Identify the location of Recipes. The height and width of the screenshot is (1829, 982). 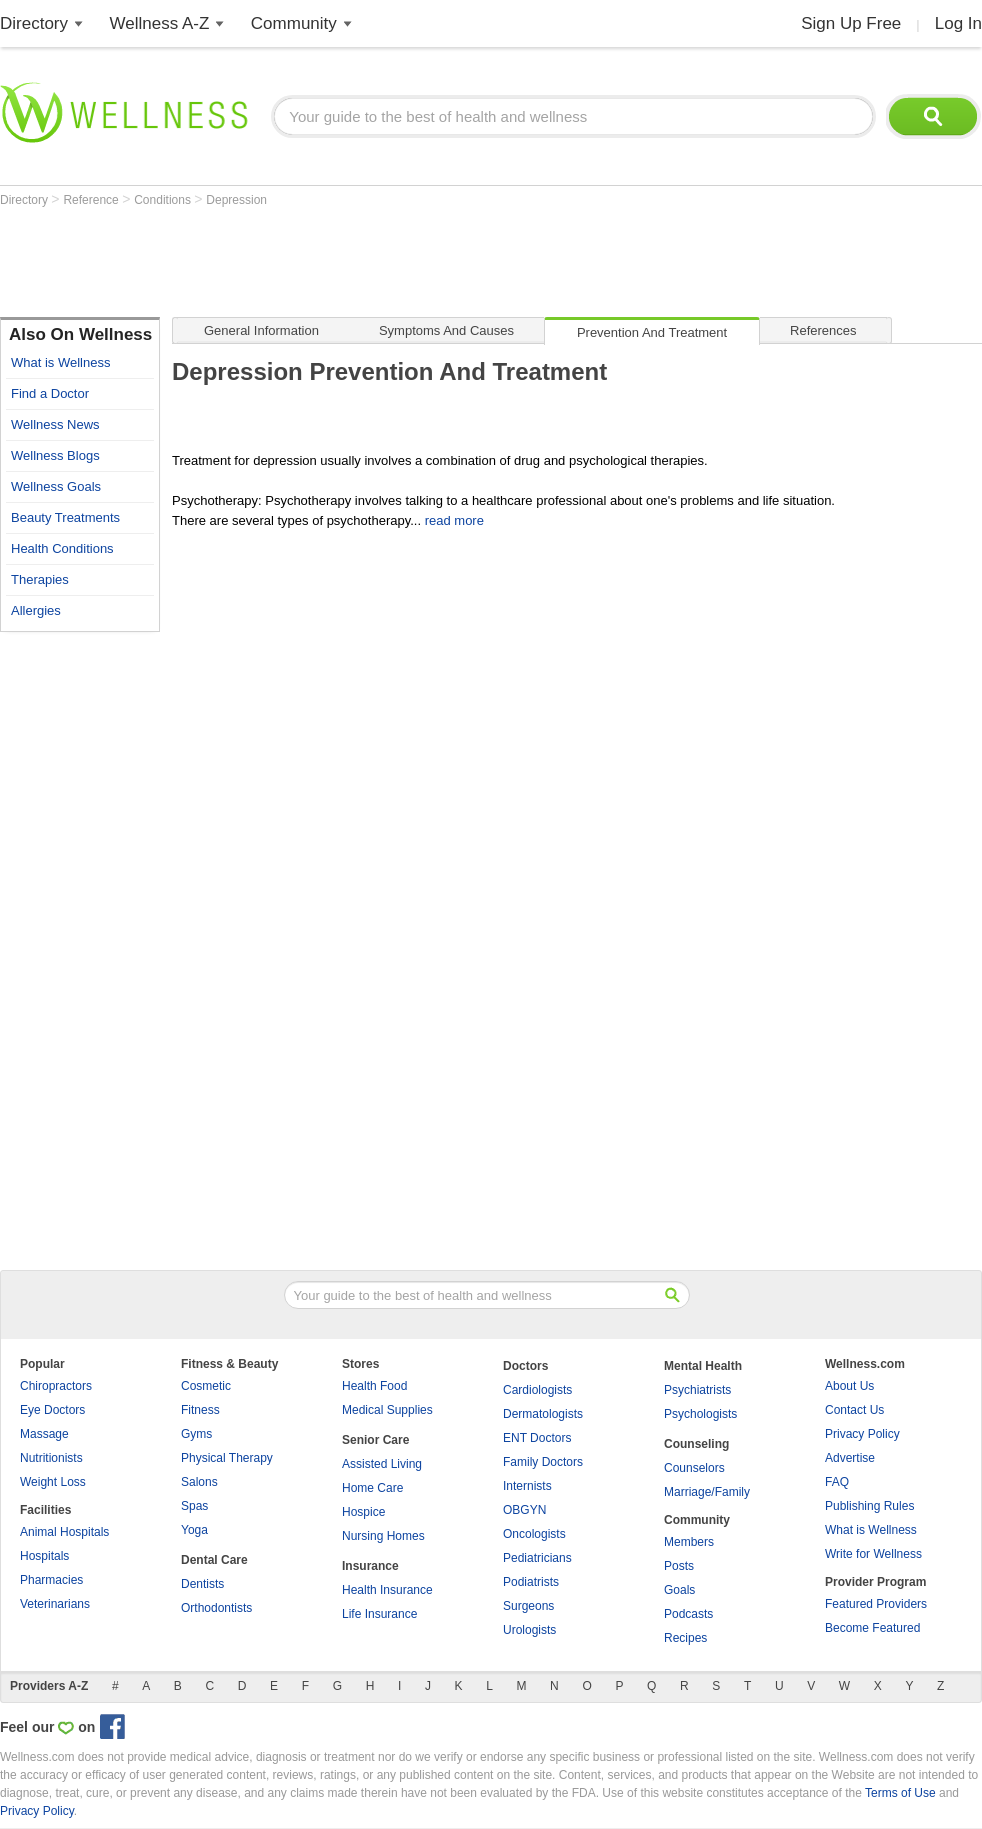
(685, 1638).